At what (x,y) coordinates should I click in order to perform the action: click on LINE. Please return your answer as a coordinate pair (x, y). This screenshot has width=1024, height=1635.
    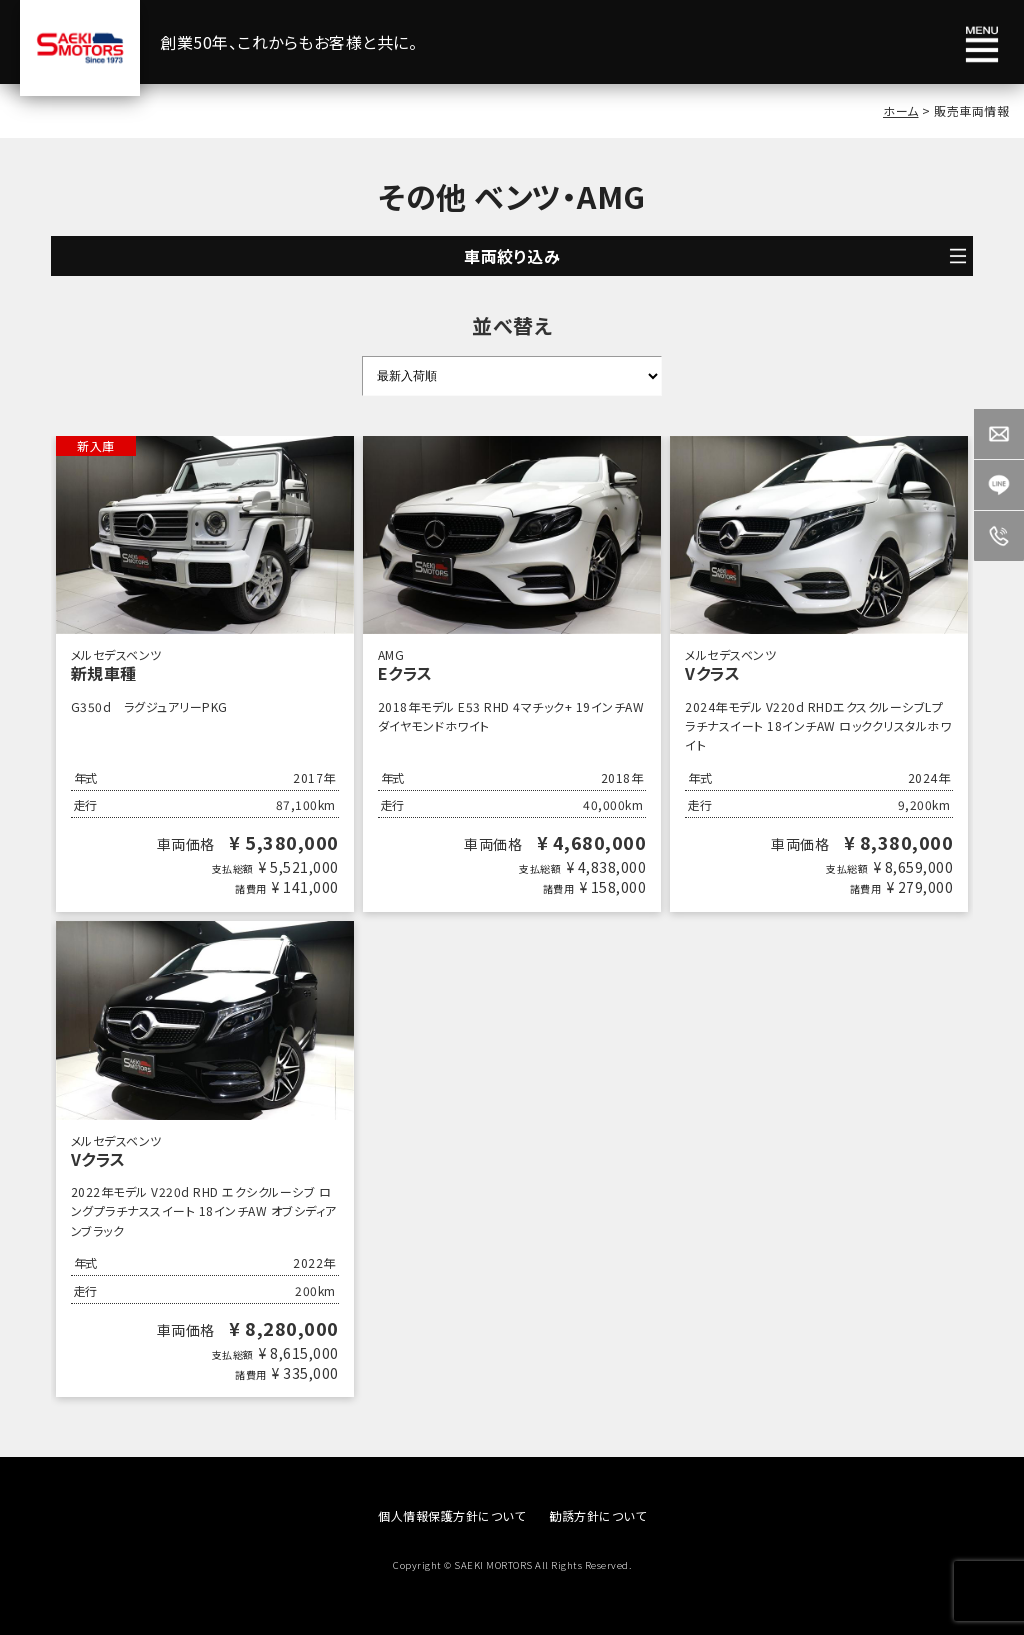
    Looking at the image, I should click on (999, 485).